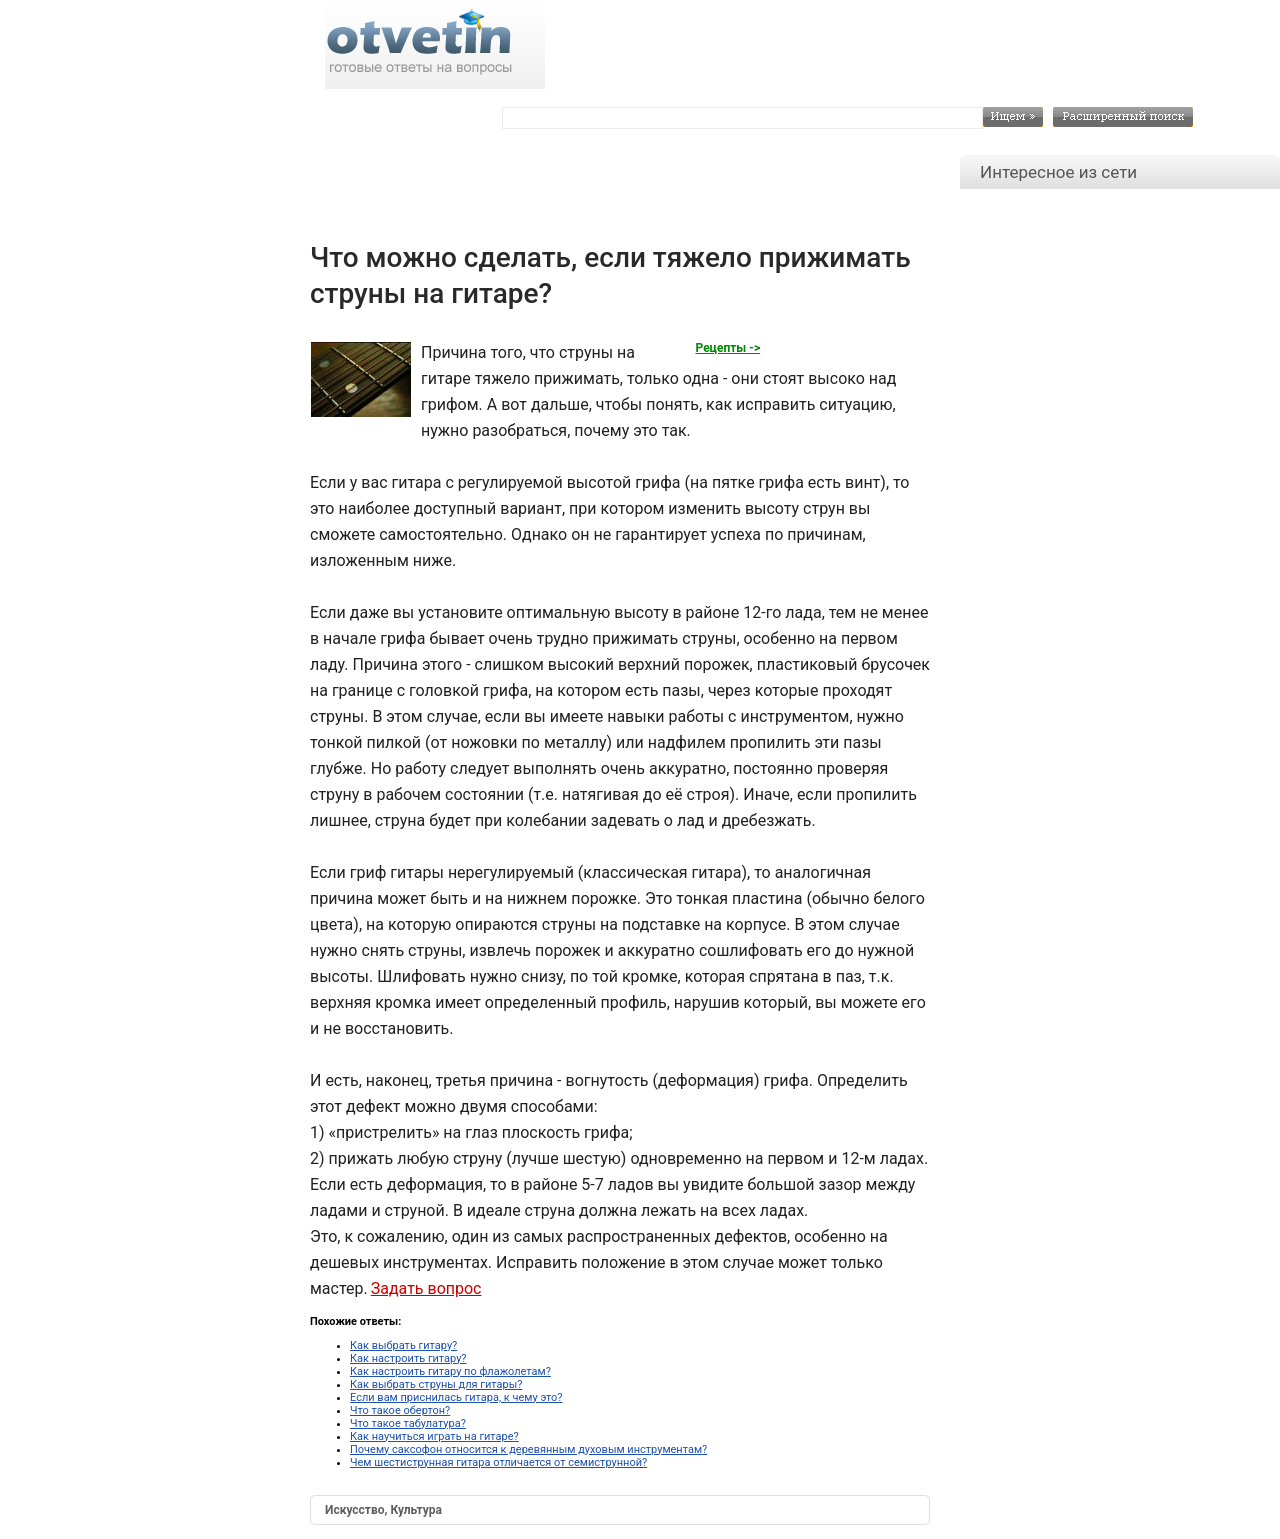  What do you see at coordinates (456, 1397) in the screenshot?
I see `Если вам приснилась гитара, к чему это?` at bounding box center [456, 1397].